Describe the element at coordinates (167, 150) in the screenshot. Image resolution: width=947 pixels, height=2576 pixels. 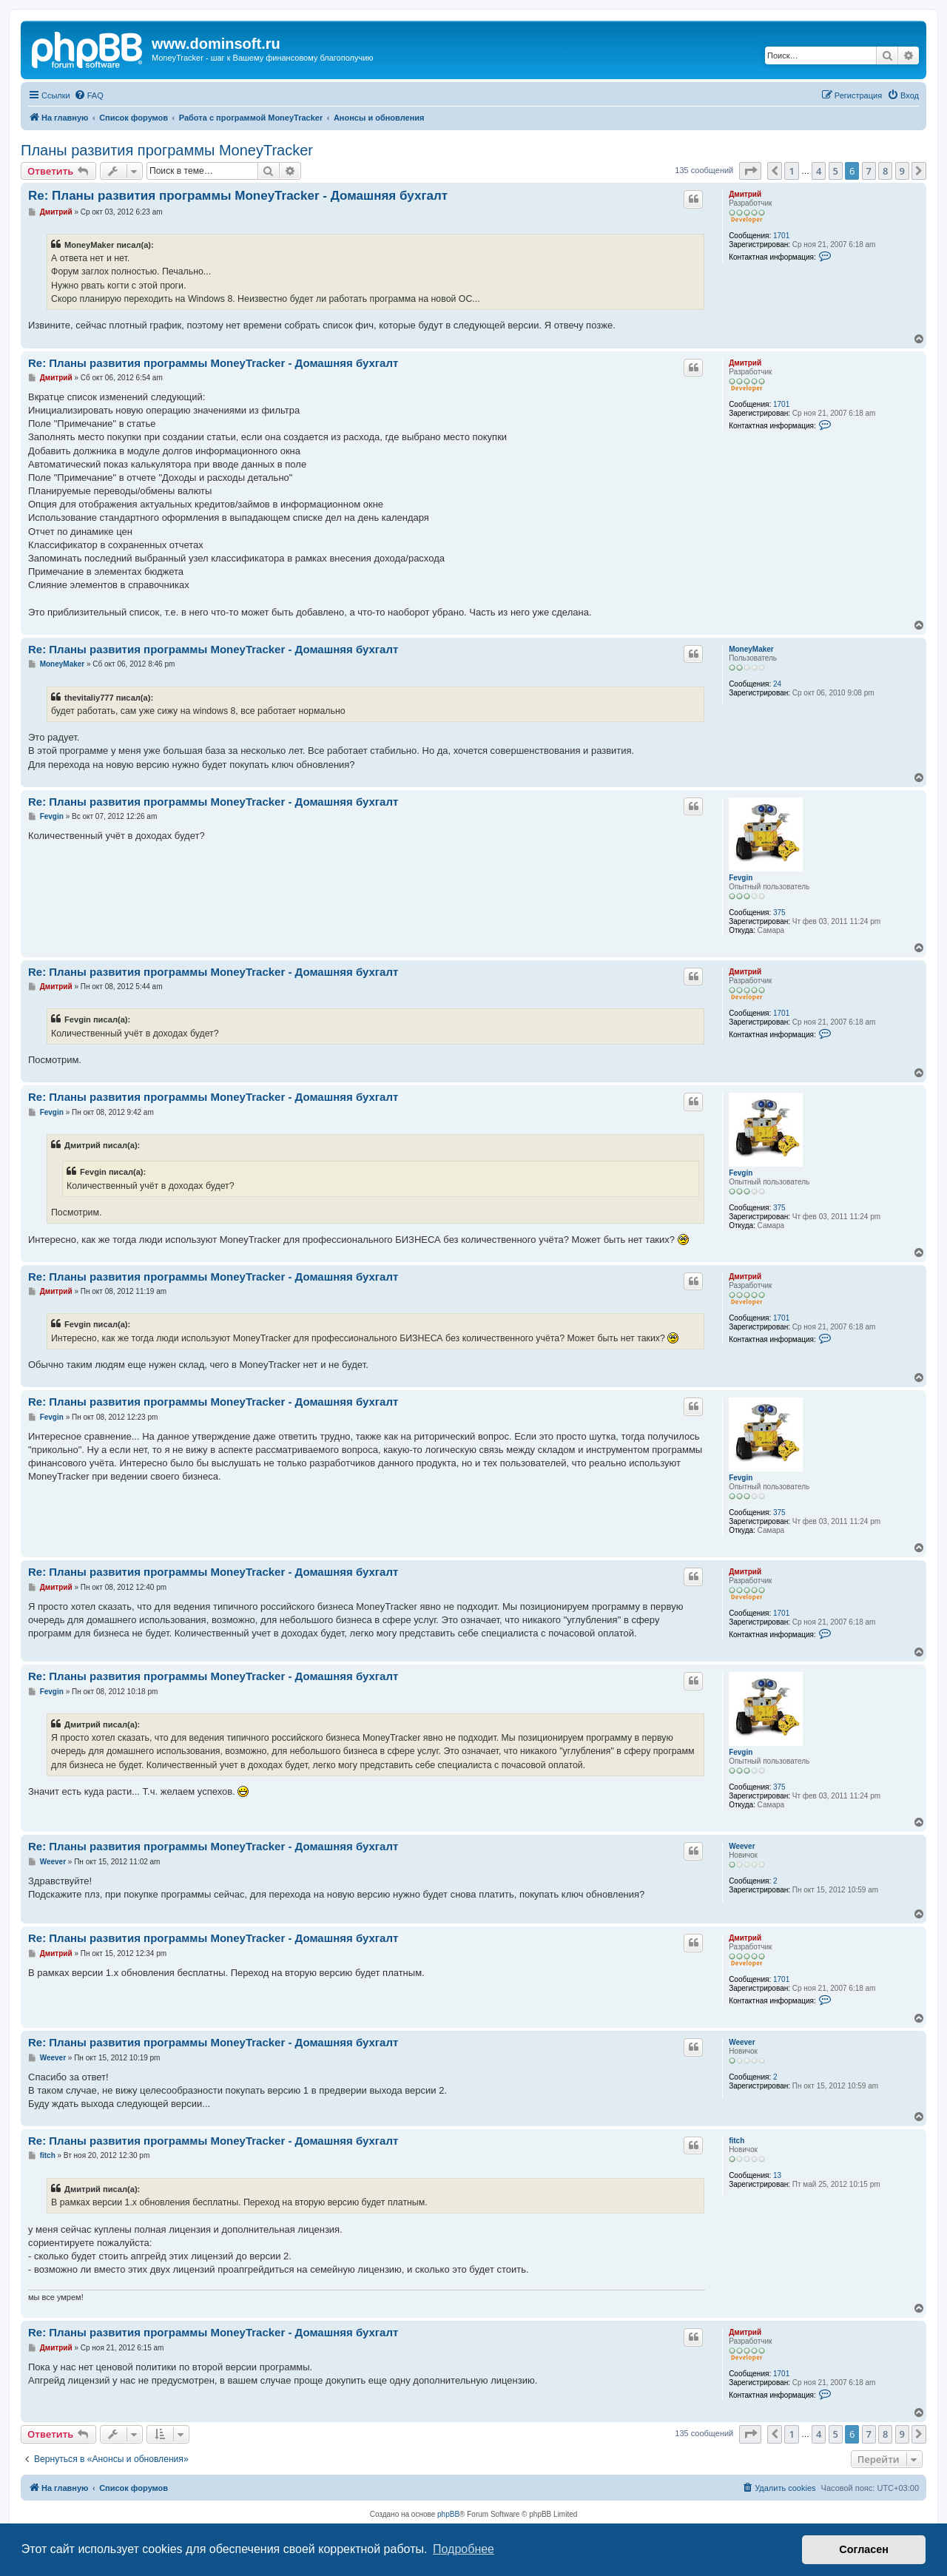
I see `Планы развития программы MoneyTracker` at that location.